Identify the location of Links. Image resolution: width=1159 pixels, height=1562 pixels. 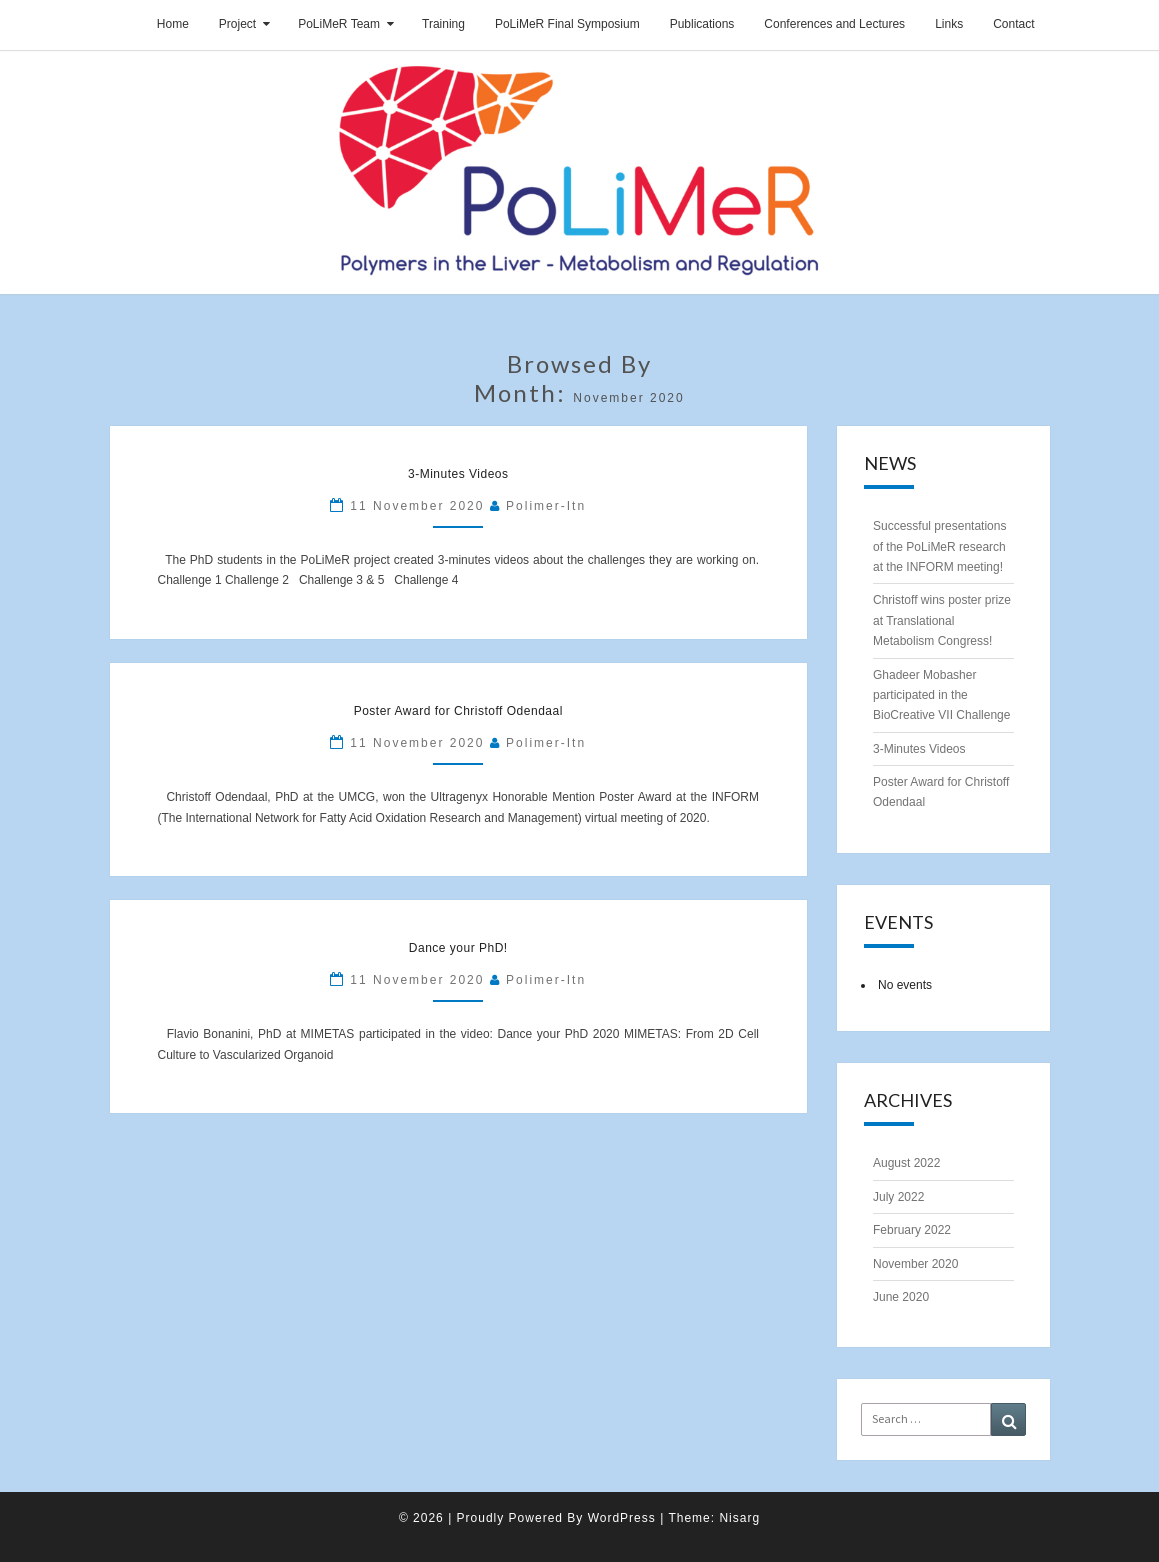
(949, 24).